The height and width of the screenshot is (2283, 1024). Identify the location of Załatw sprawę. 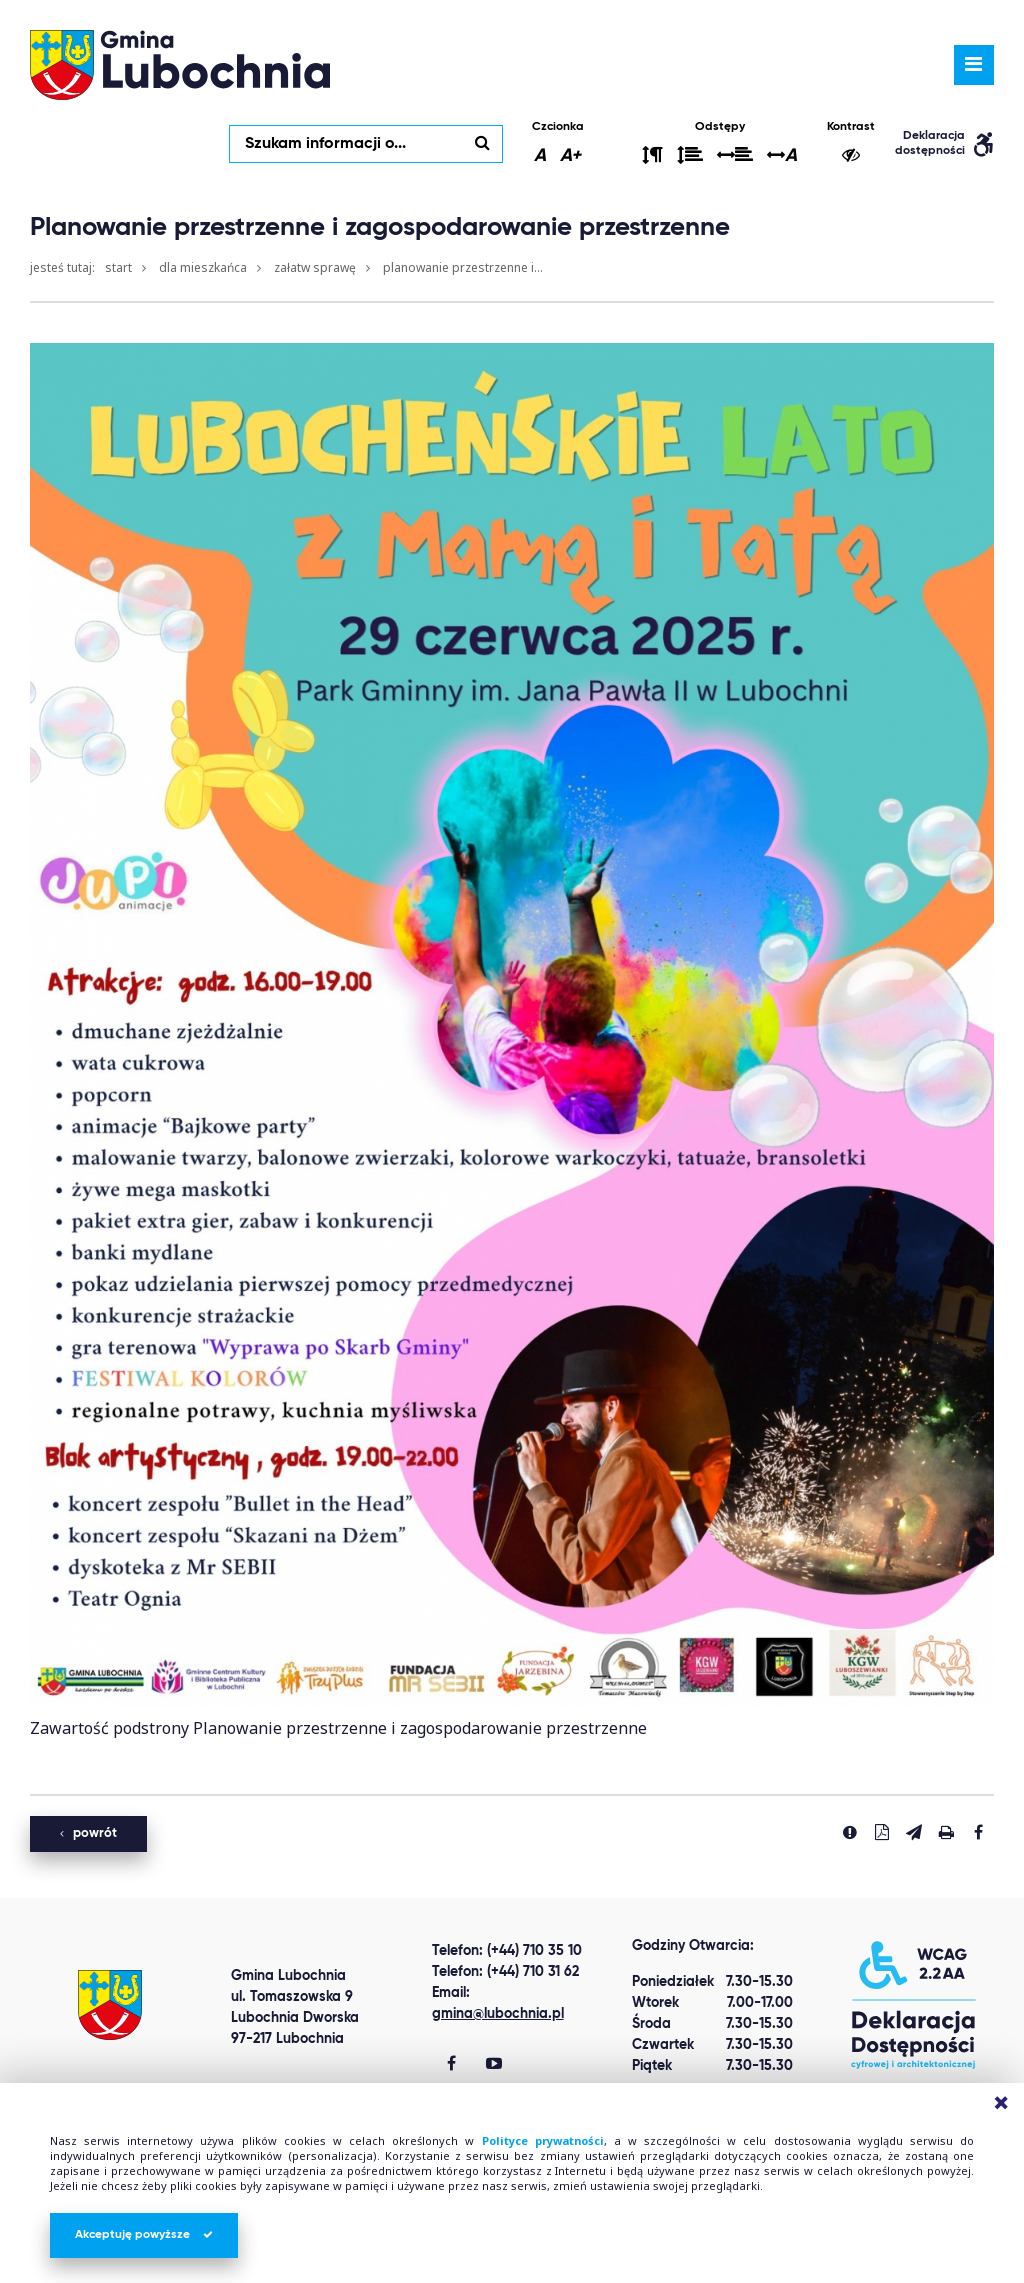
(315, 267).